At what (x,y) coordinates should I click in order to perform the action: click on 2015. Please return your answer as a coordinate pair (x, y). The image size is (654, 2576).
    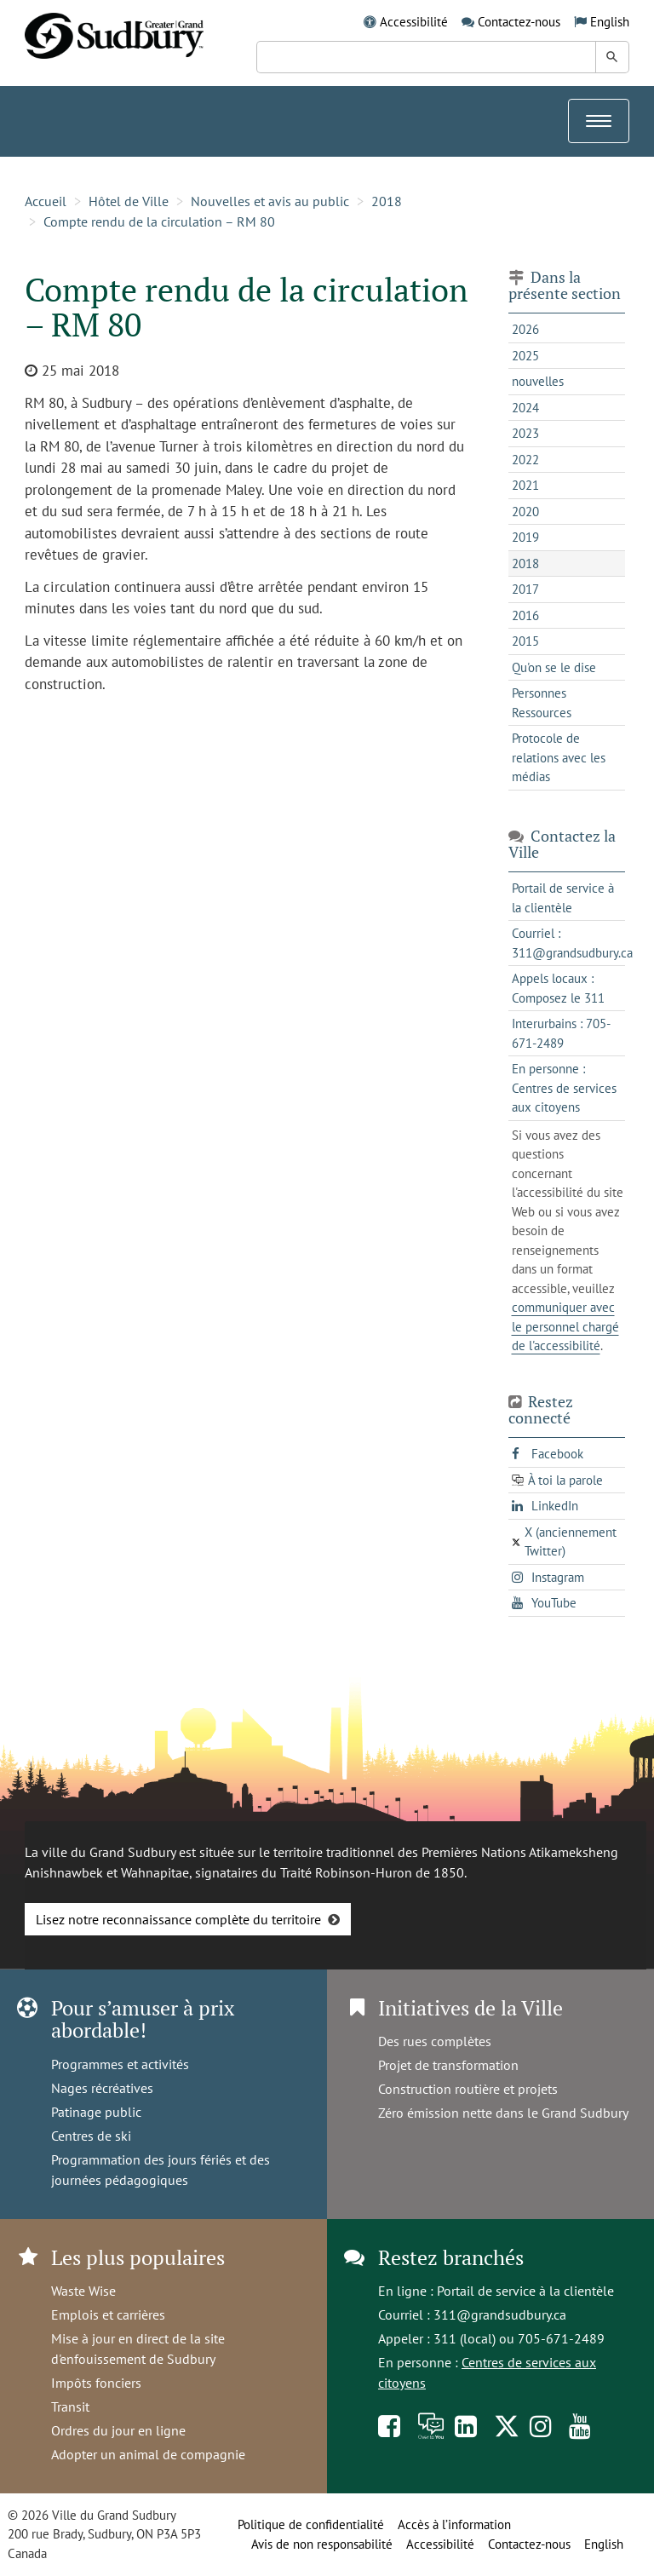
    Looking at the image, I should click on (525, 641).